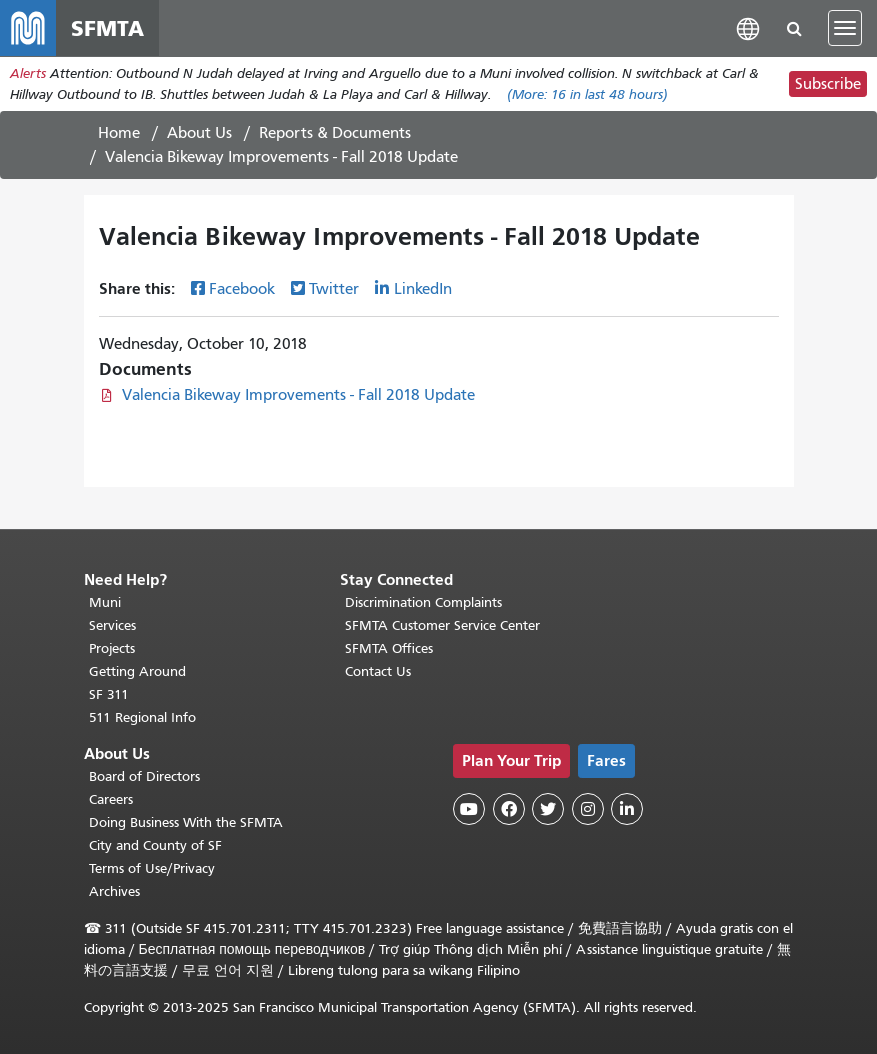 Image resolution: width=877 pixels, height=1054 pixels. I want to click on Archives, so click(114, 891).